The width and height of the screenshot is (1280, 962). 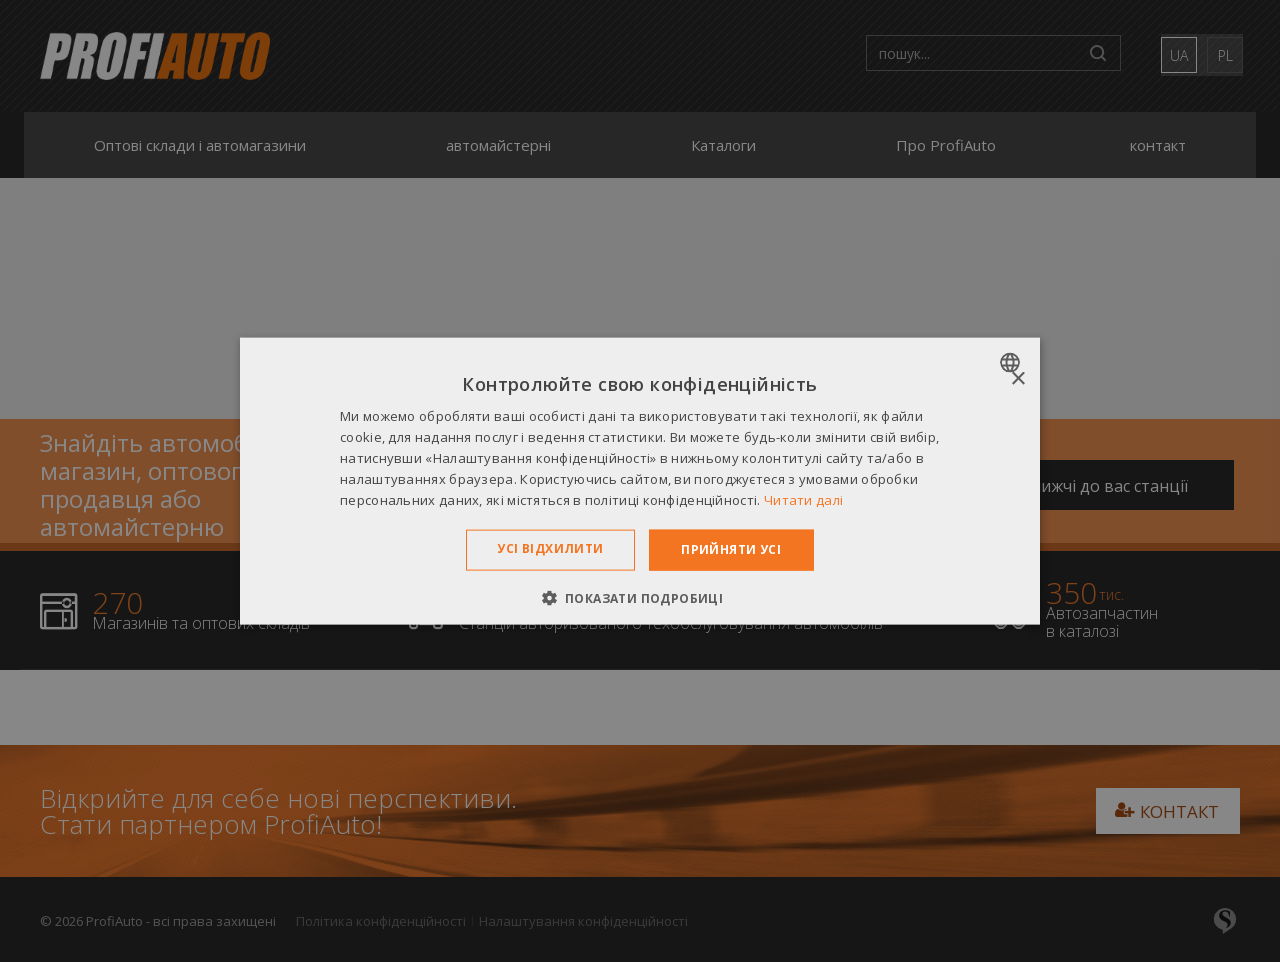 What do you see at coordinates (640, 481) in the screenshot?
I see `[dialog]` at bounding box center [640, 481].